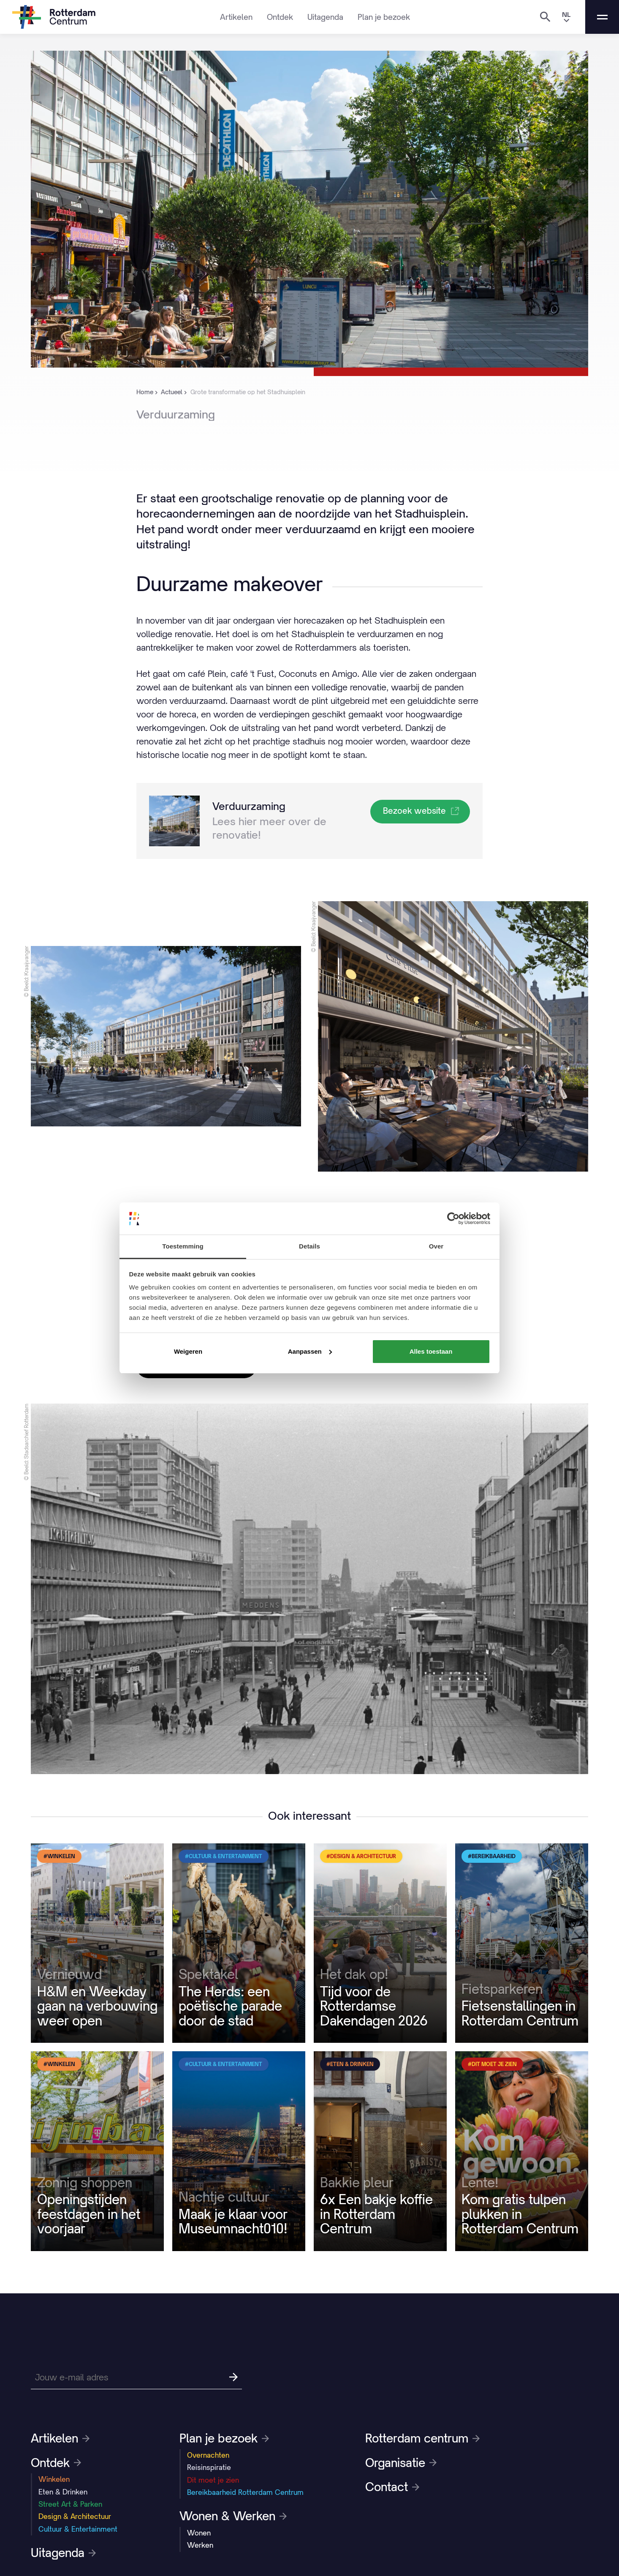  Describe the element at coordinates (248, 806) in the screenshot. I see `Verduurzaming` at that location.